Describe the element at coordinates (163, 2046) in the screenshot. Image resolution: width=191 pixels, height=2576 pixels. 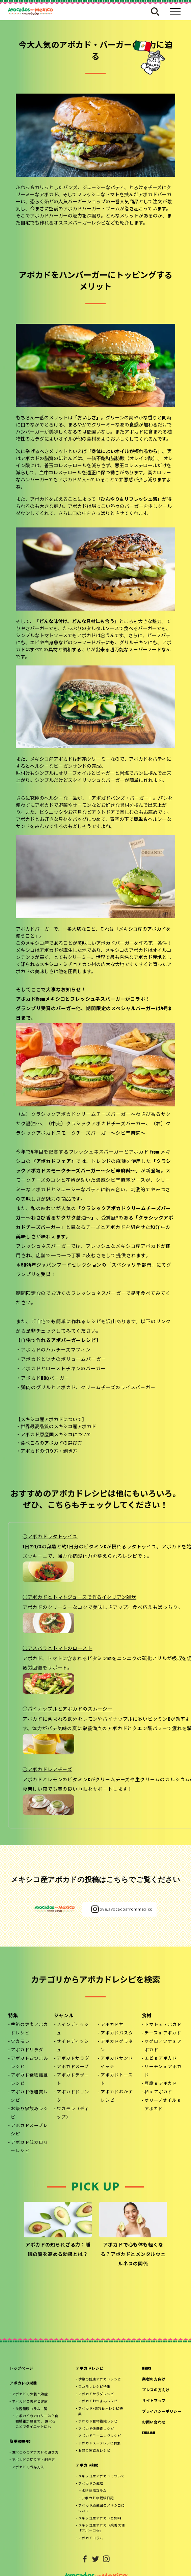
I see `マグロ／ツナ x アボカド` at that location.